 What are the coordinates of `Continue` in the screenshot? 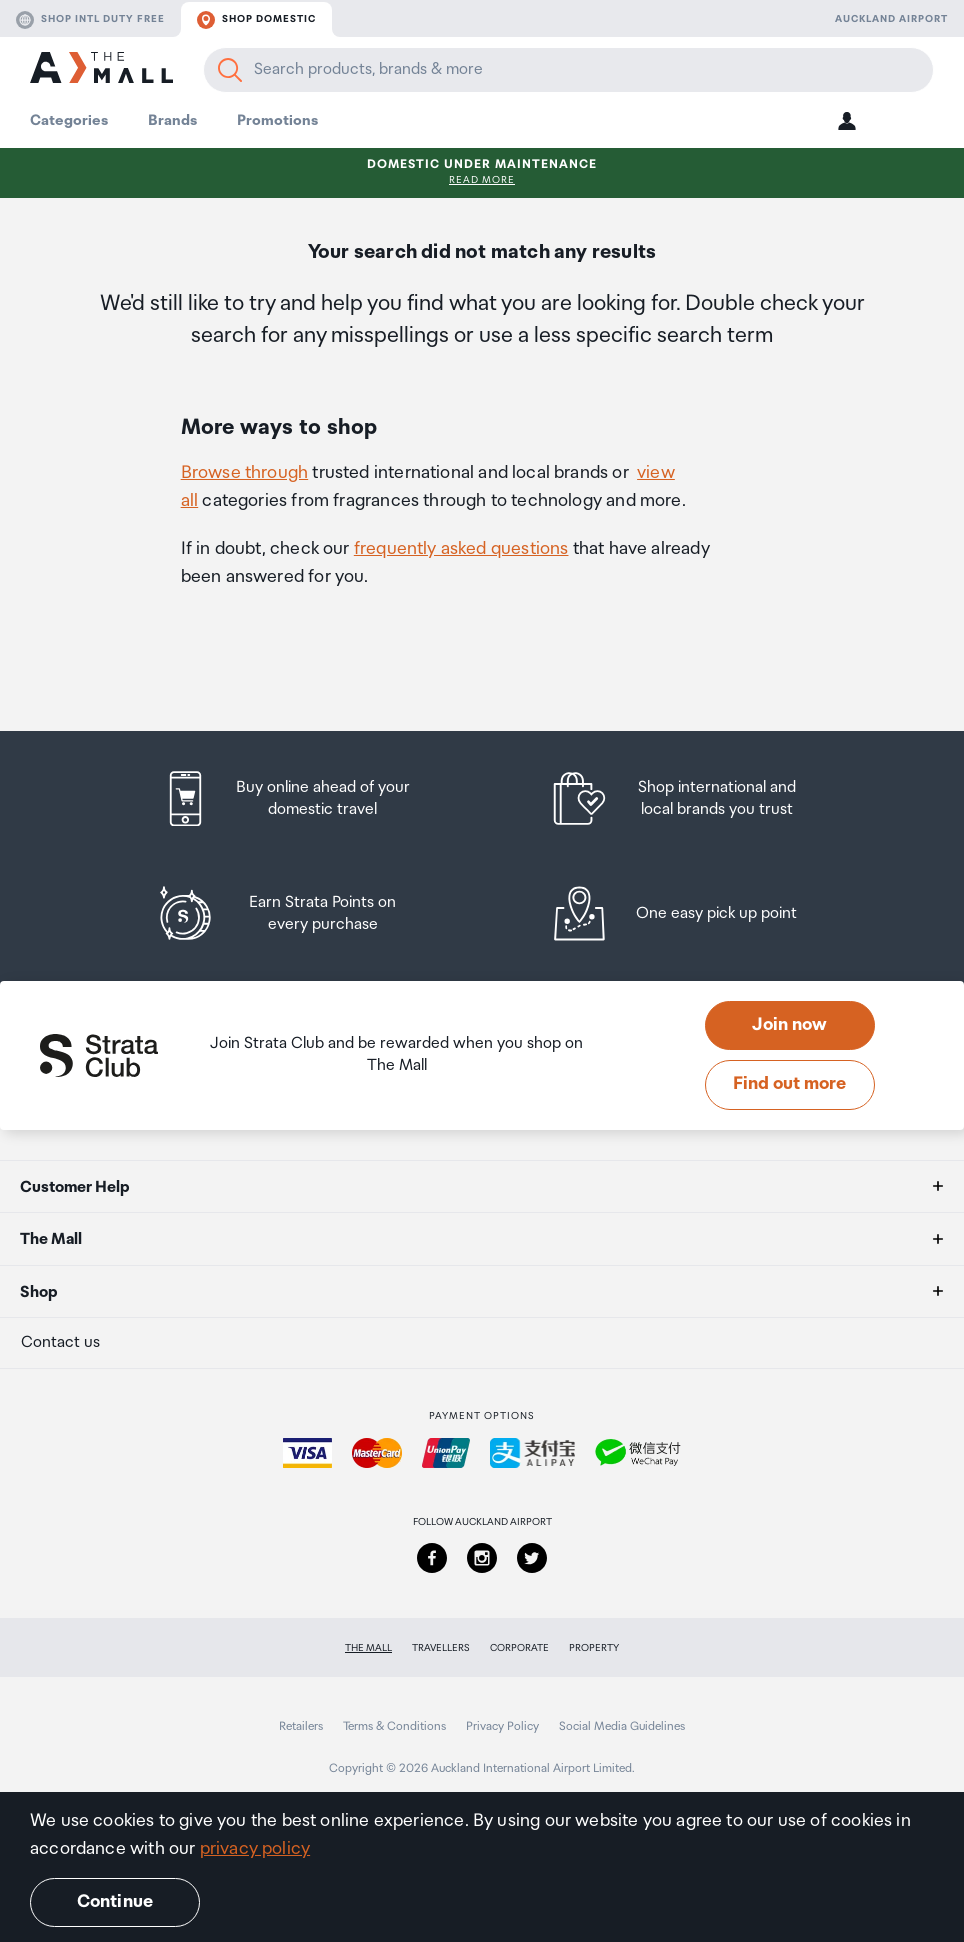 It's located at (115, 1902).